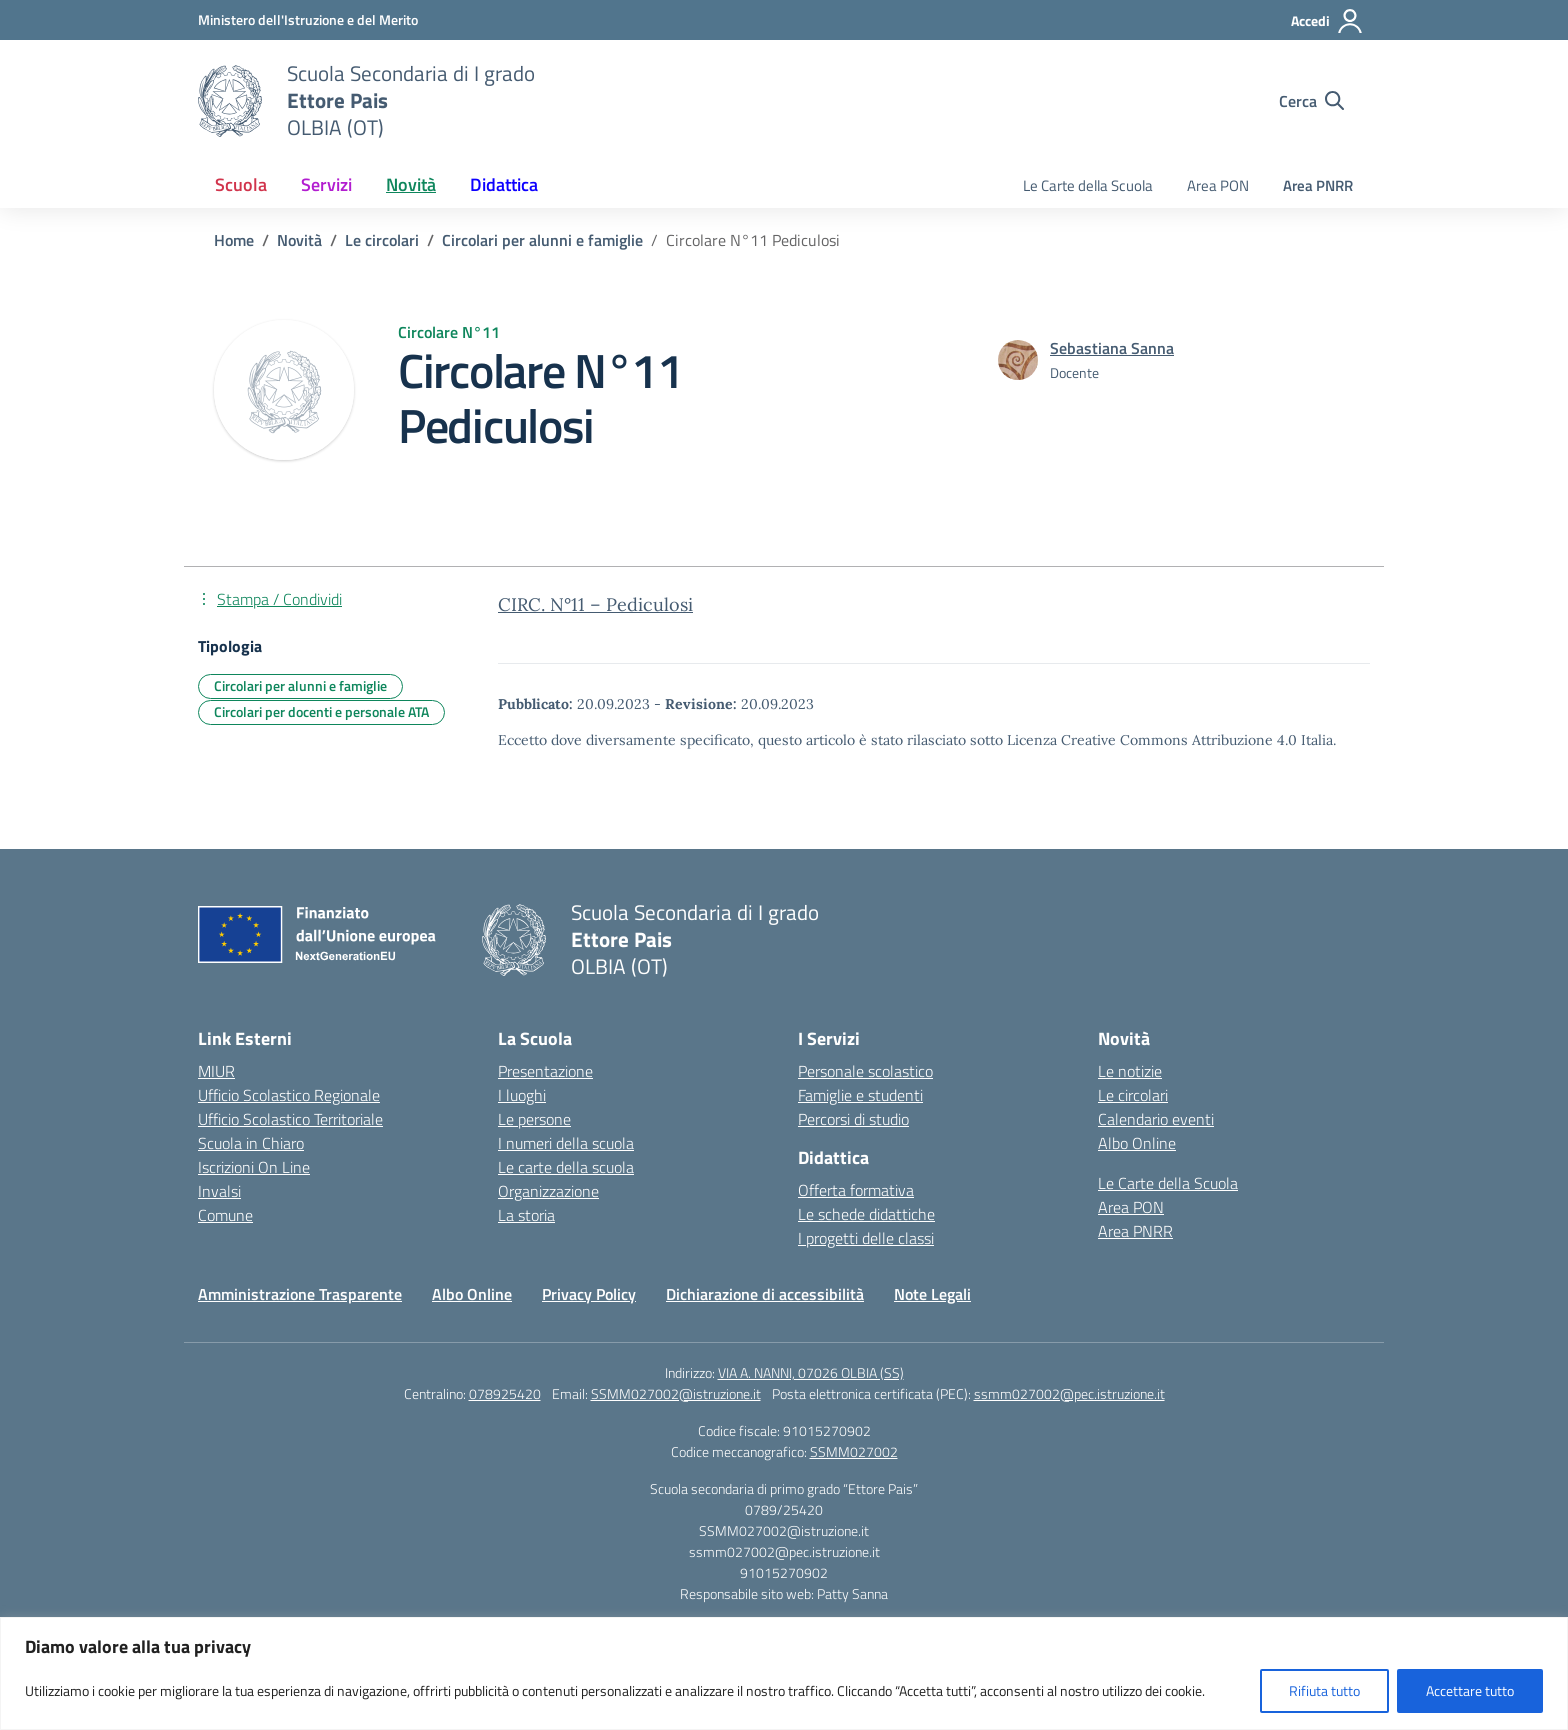 This screenshot has height=1730, width=1568. What do you see at coordinates (522, 1095) in the screenshot?
I see `I luoghi` at bounding box center [522, 1095].